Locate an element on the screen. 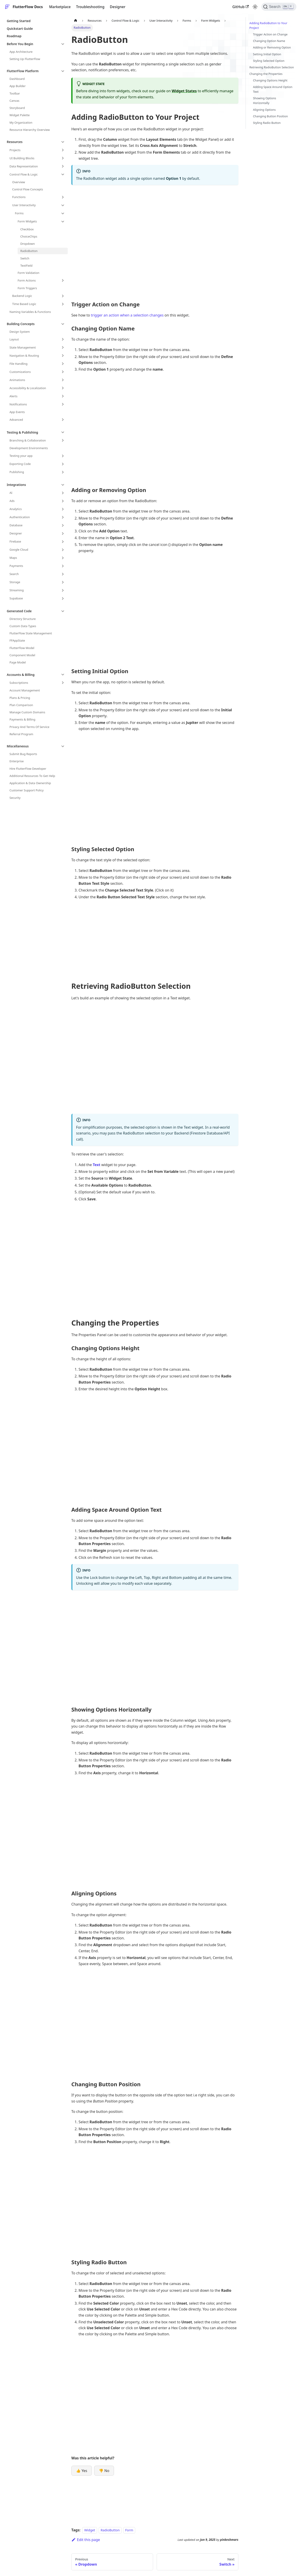  Plan Comparison is located at coordinates (21, 705).